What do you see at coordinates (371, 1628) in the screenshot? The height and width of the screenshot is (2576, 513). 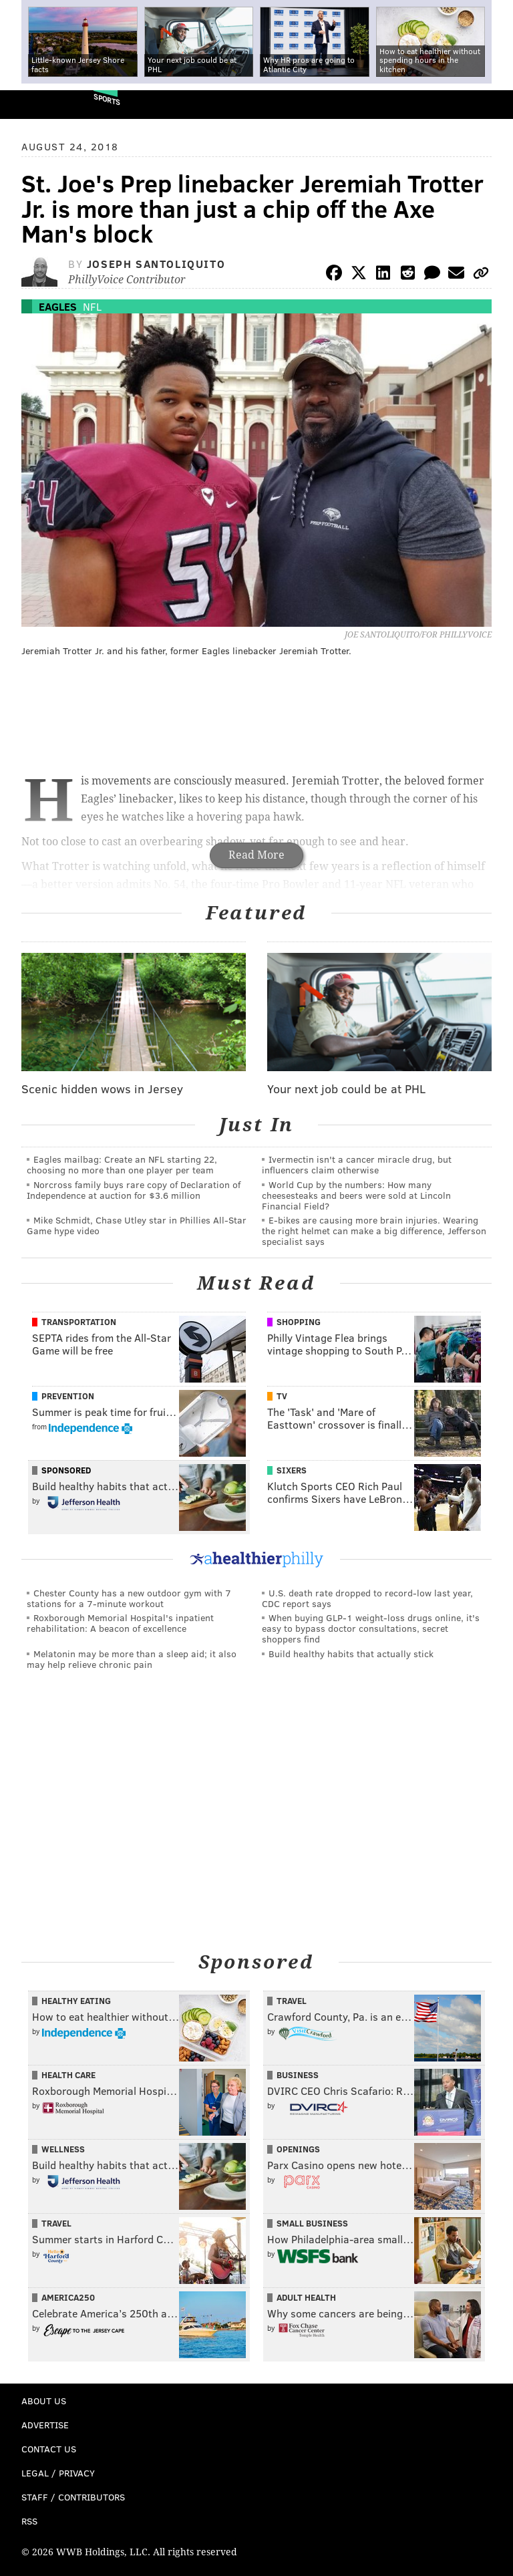 I see `When buying GLP-1 weight-loss drugs online, it's easy to bypass doctor consultations, secret shoppers find` at bounding box center [371, 1628].